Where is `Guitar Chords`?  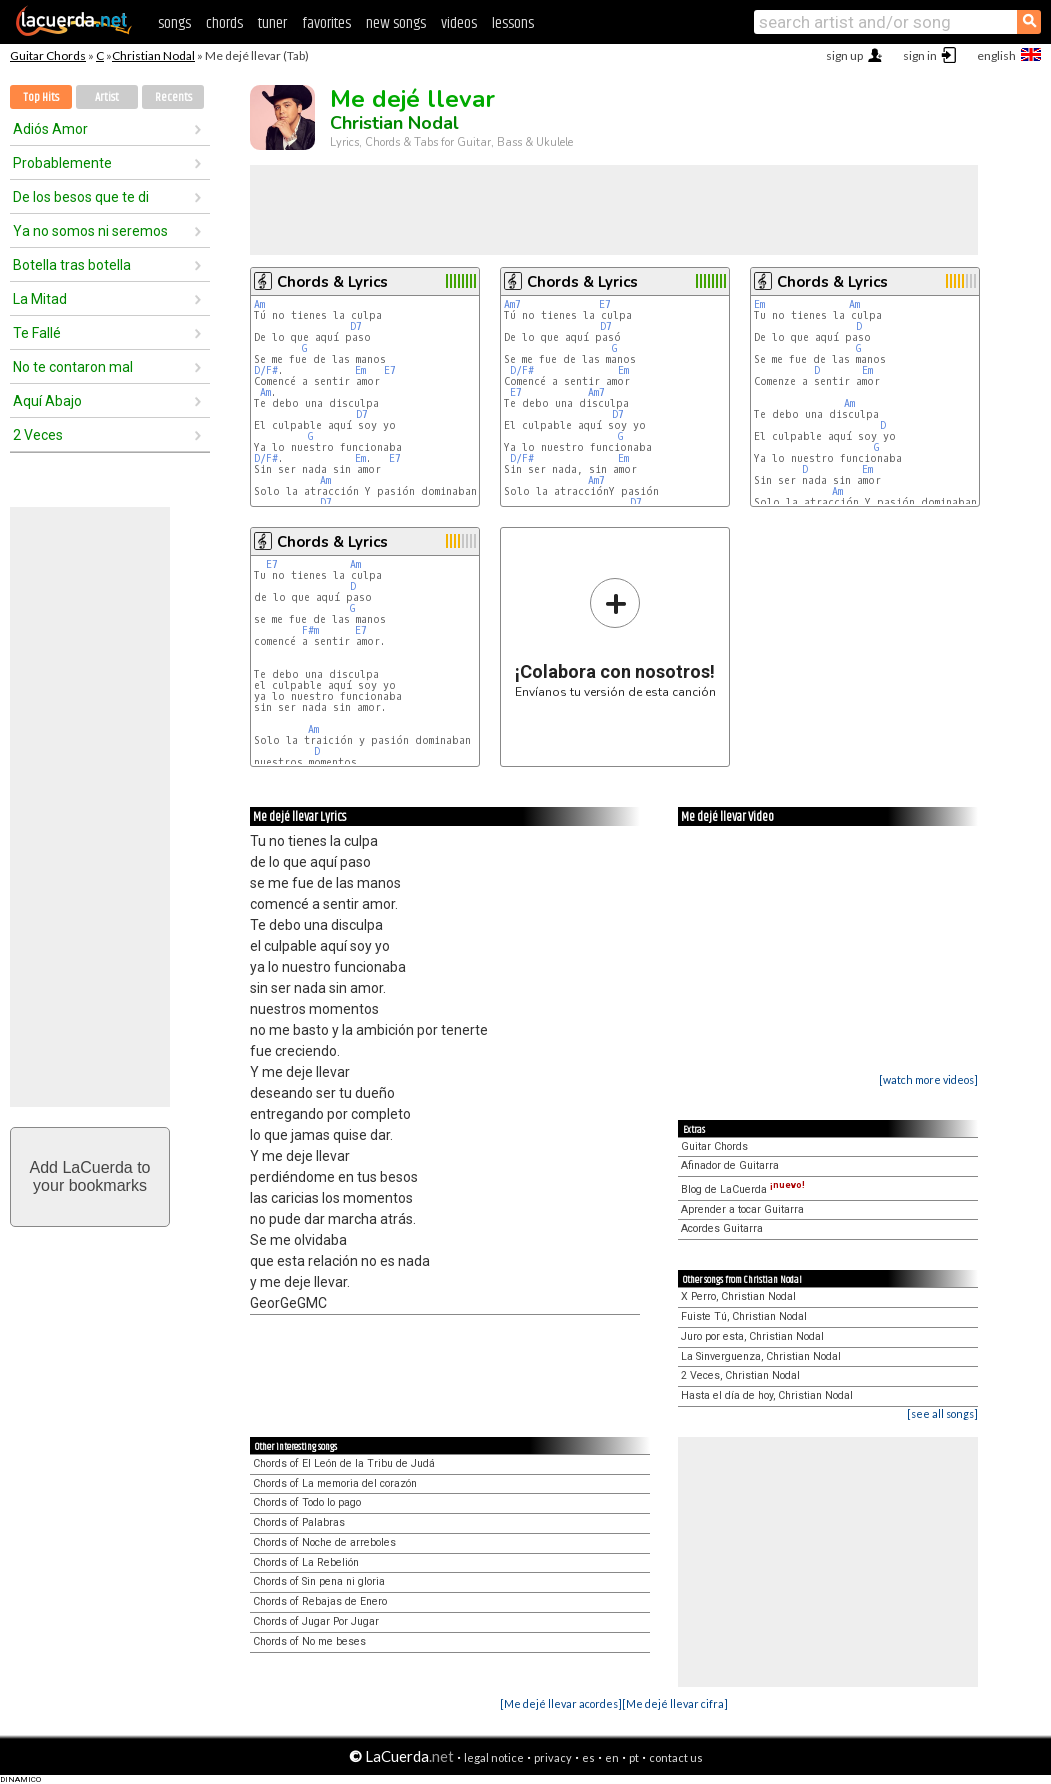
Guitar Chords is located at coordinates (48, 55).